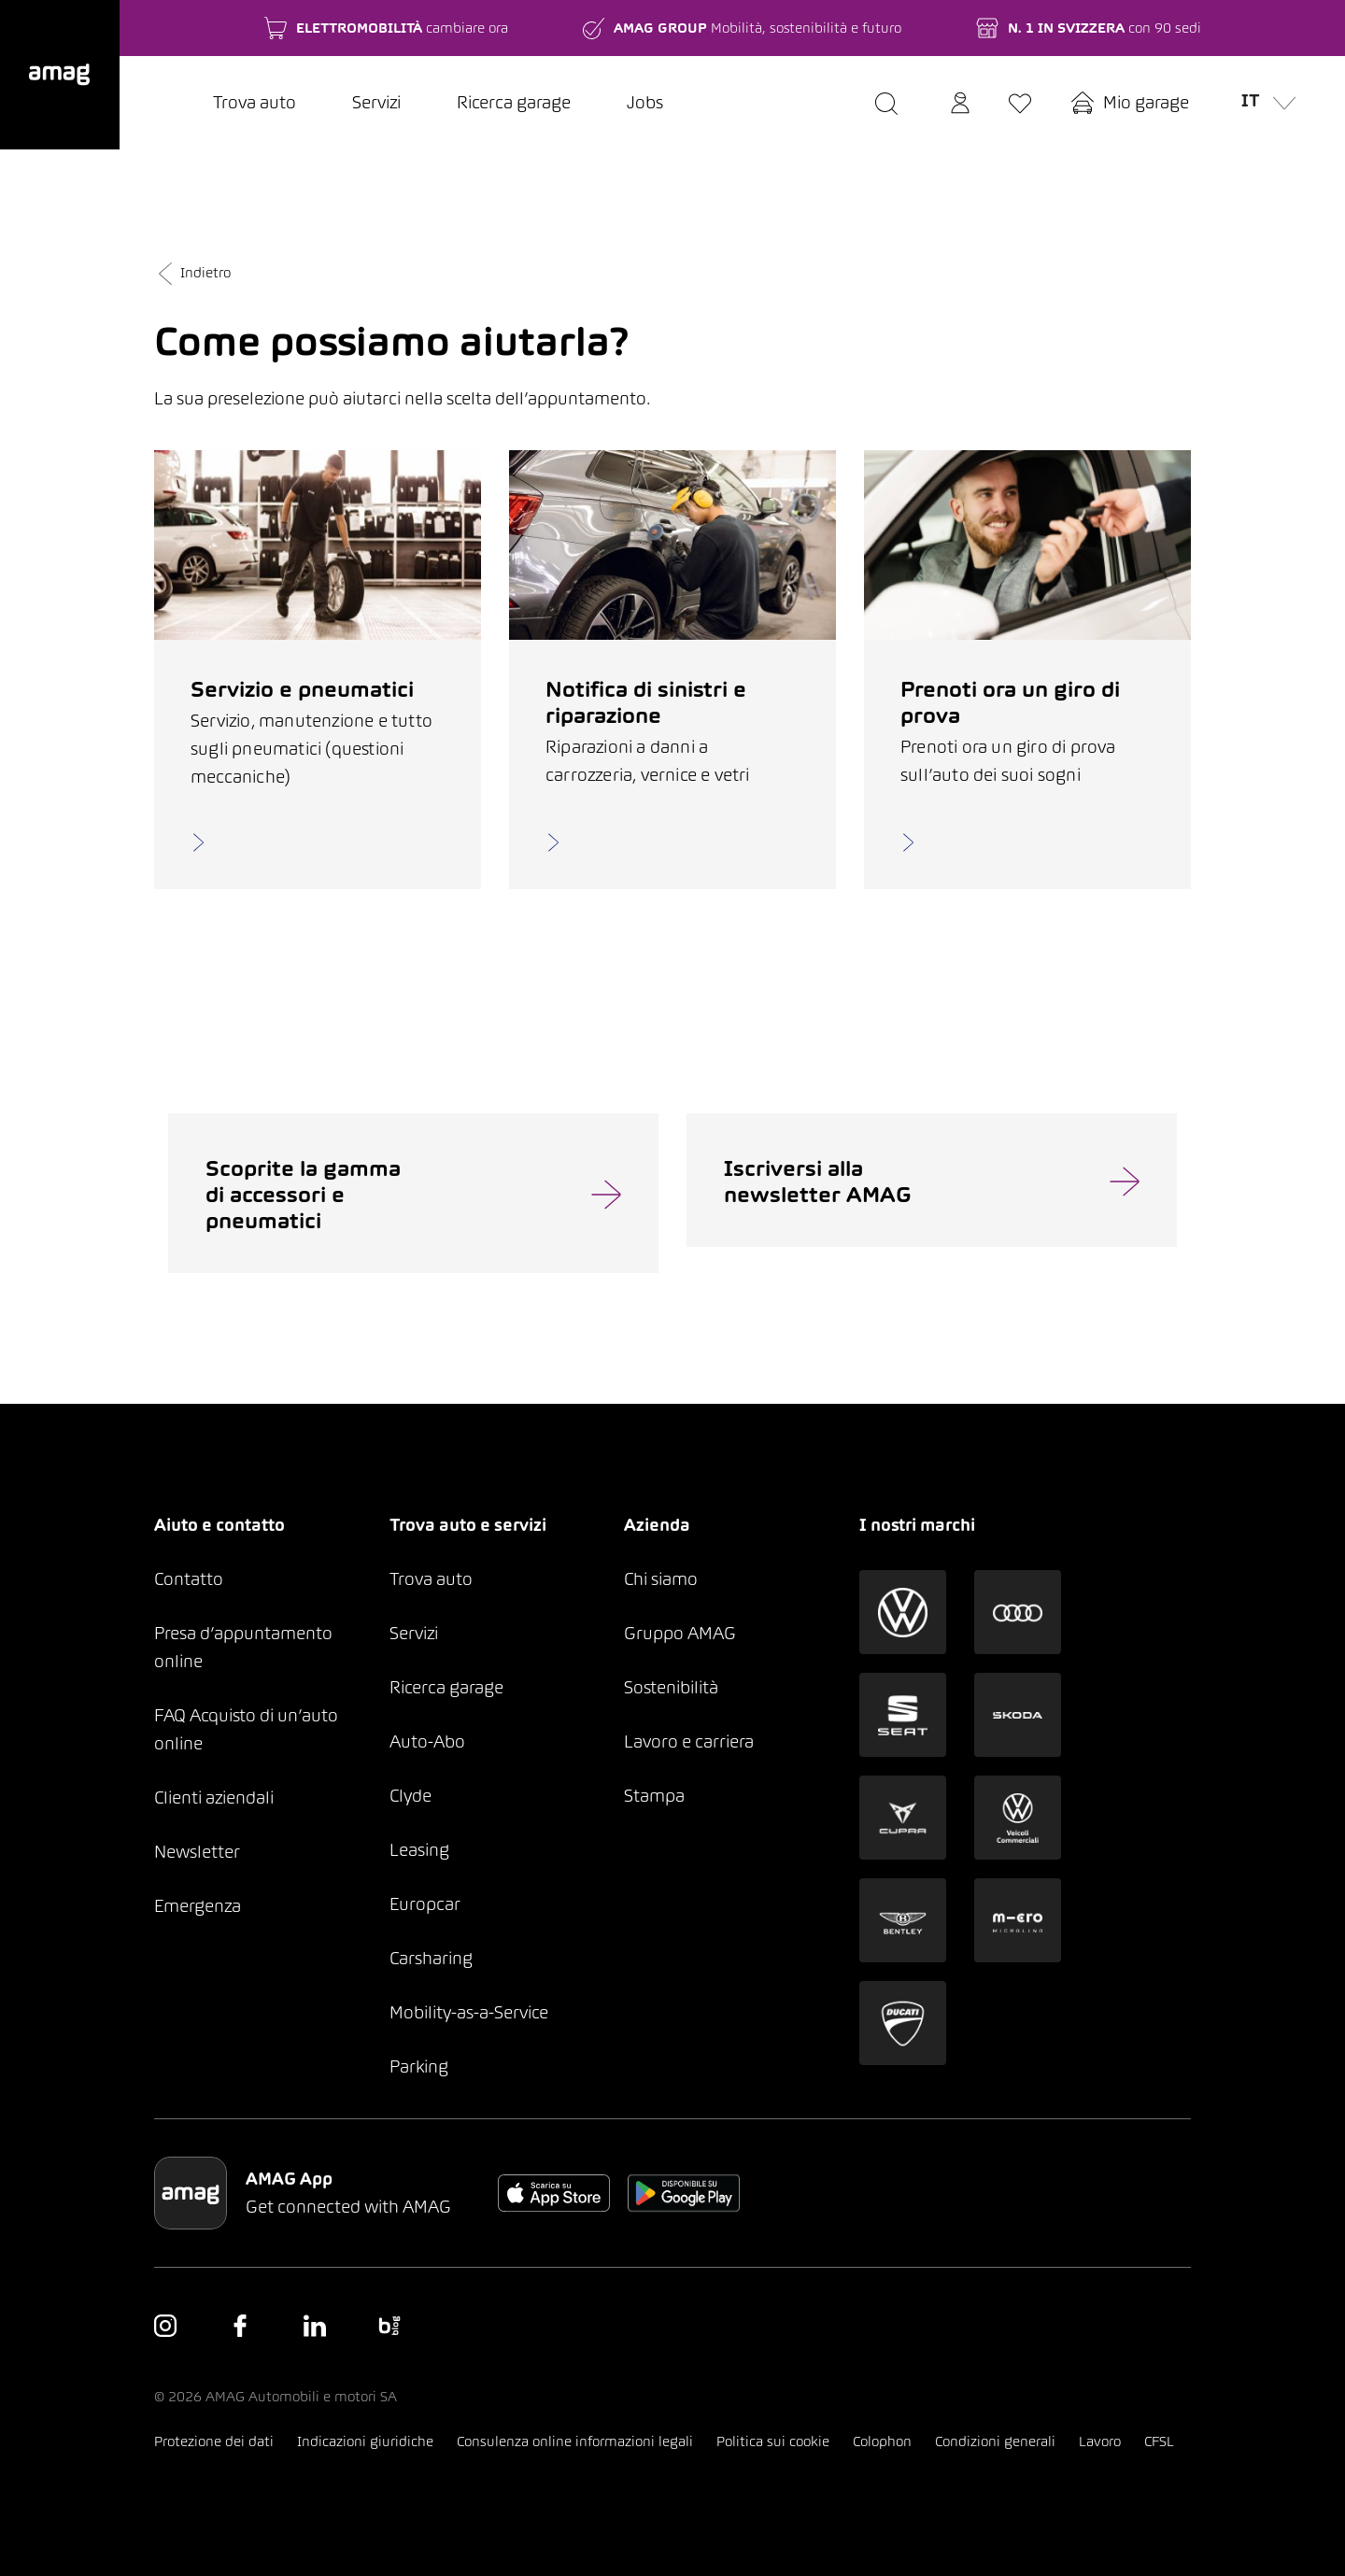 This screenshot has width=1345, height=2576. Describe the element at coordinates (645, 102) in the screenshot. I see `Jobs` at that location.